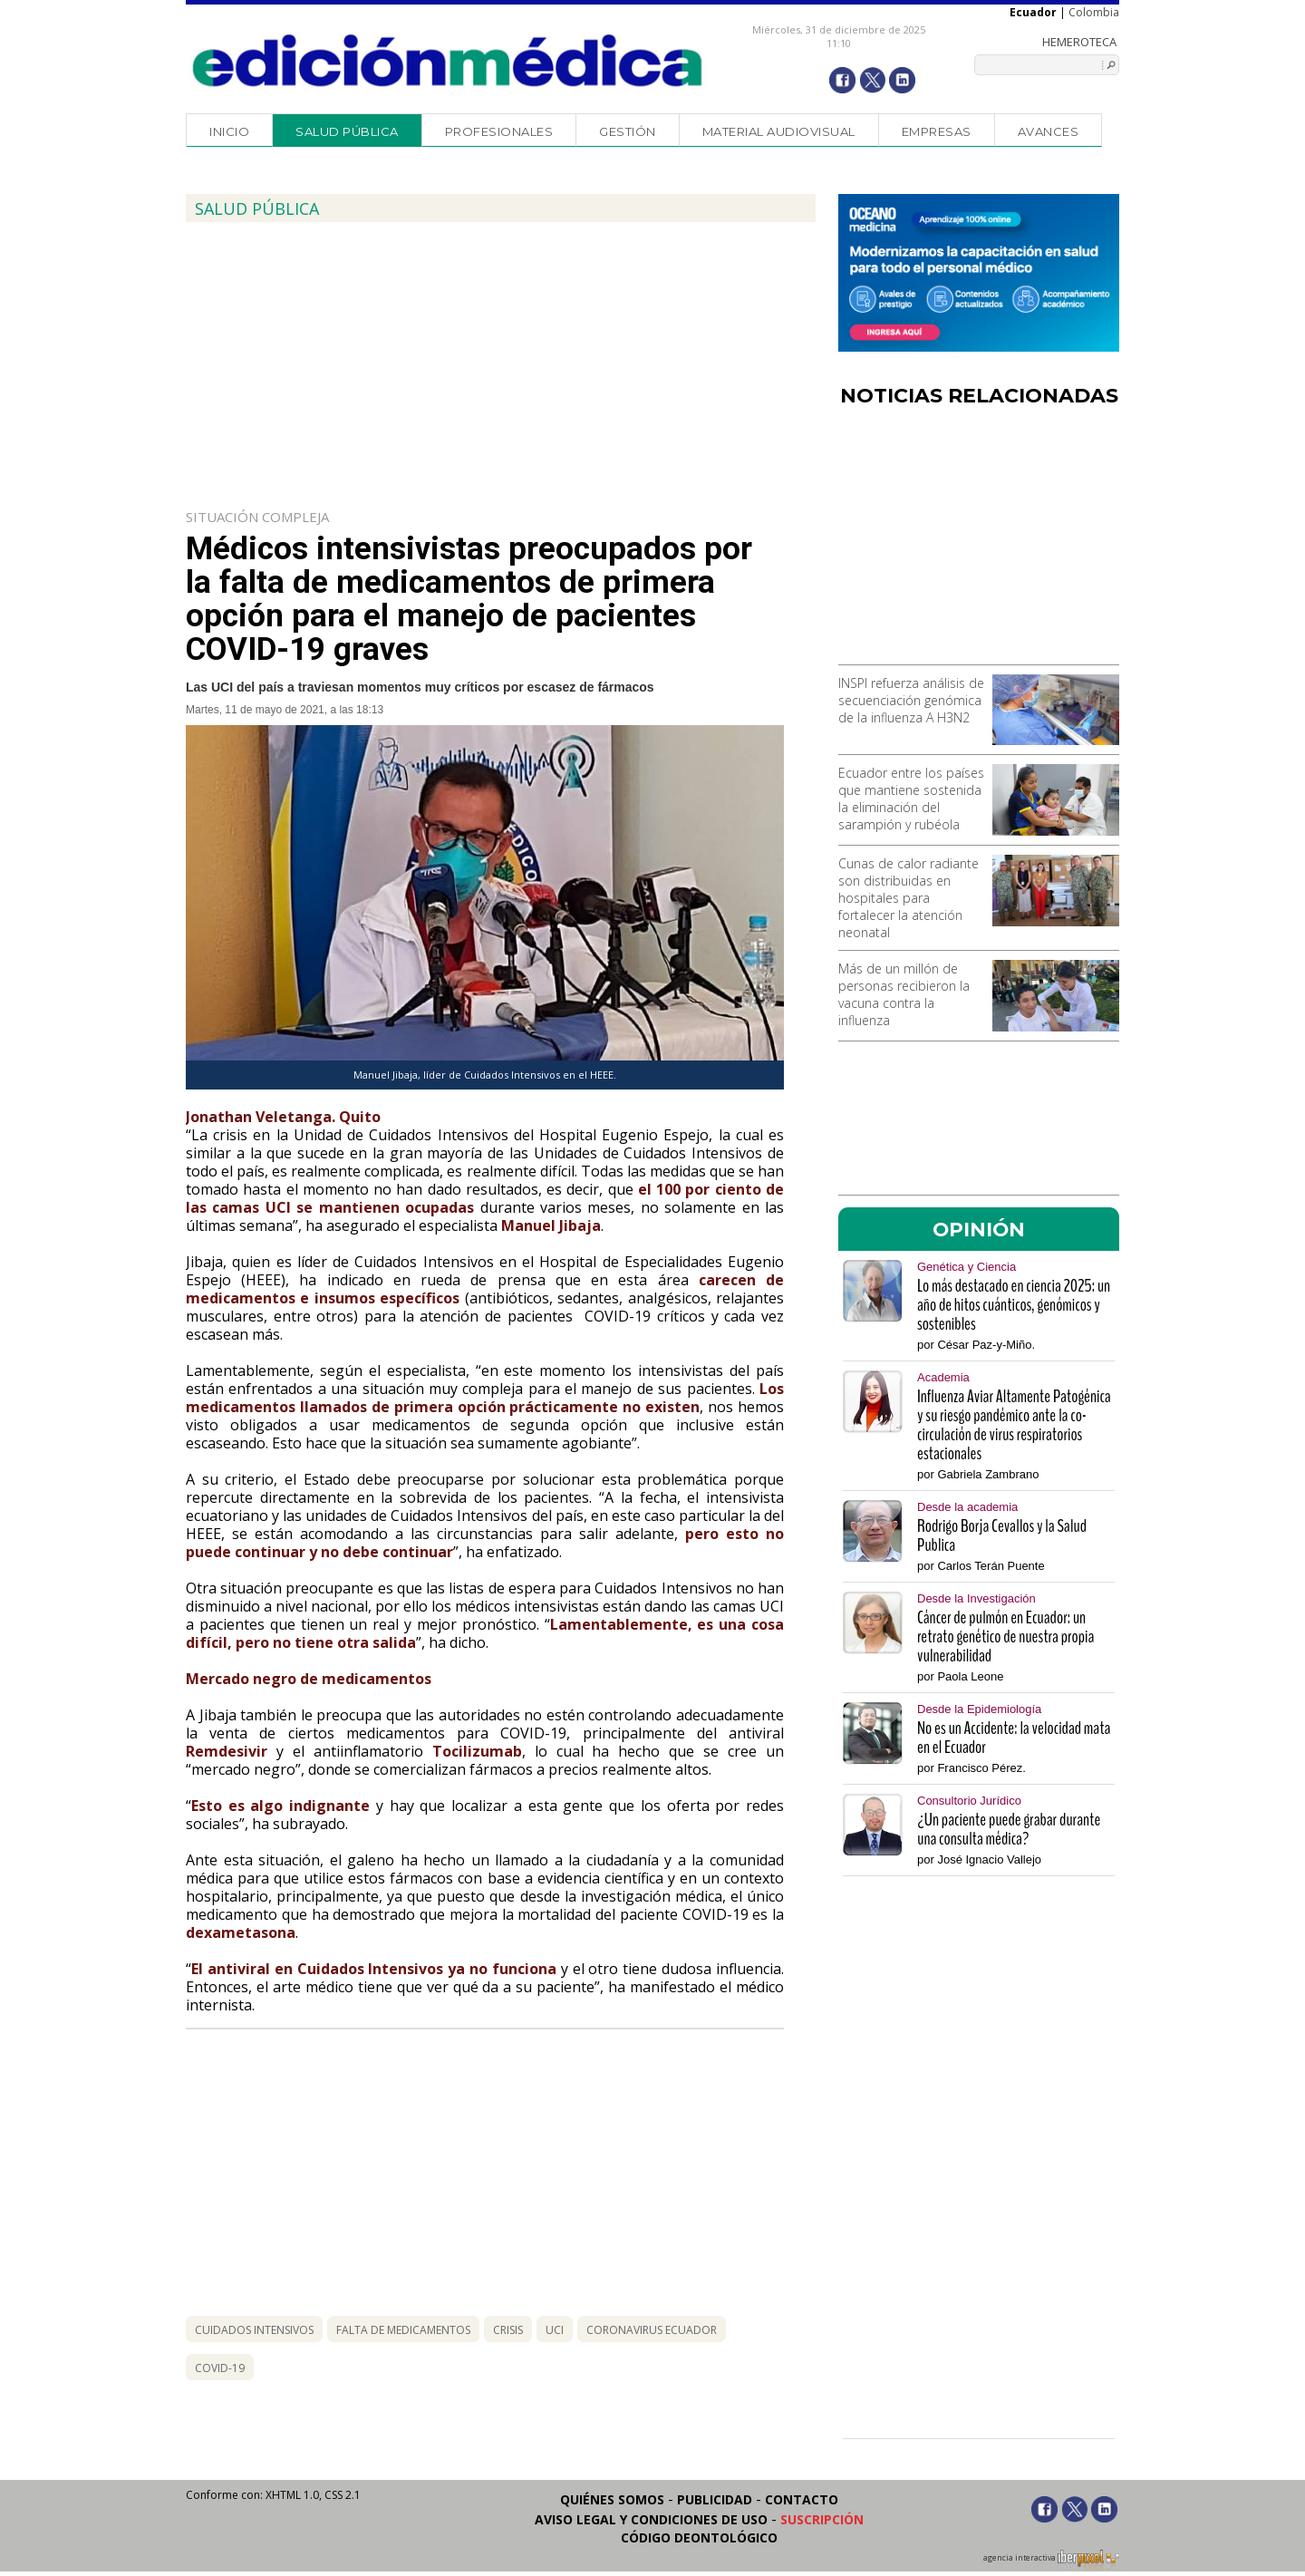  Describe the element at coordinates (979, 1229) in the screenshot. I see `OPINIÓN` at that location.